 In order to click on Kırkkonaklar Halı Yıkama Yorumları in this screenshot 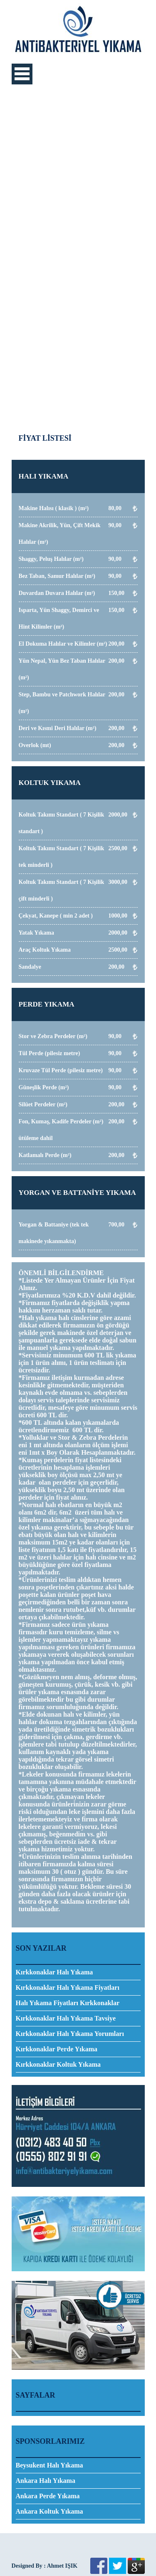, I will do `click(70, 2033)`.